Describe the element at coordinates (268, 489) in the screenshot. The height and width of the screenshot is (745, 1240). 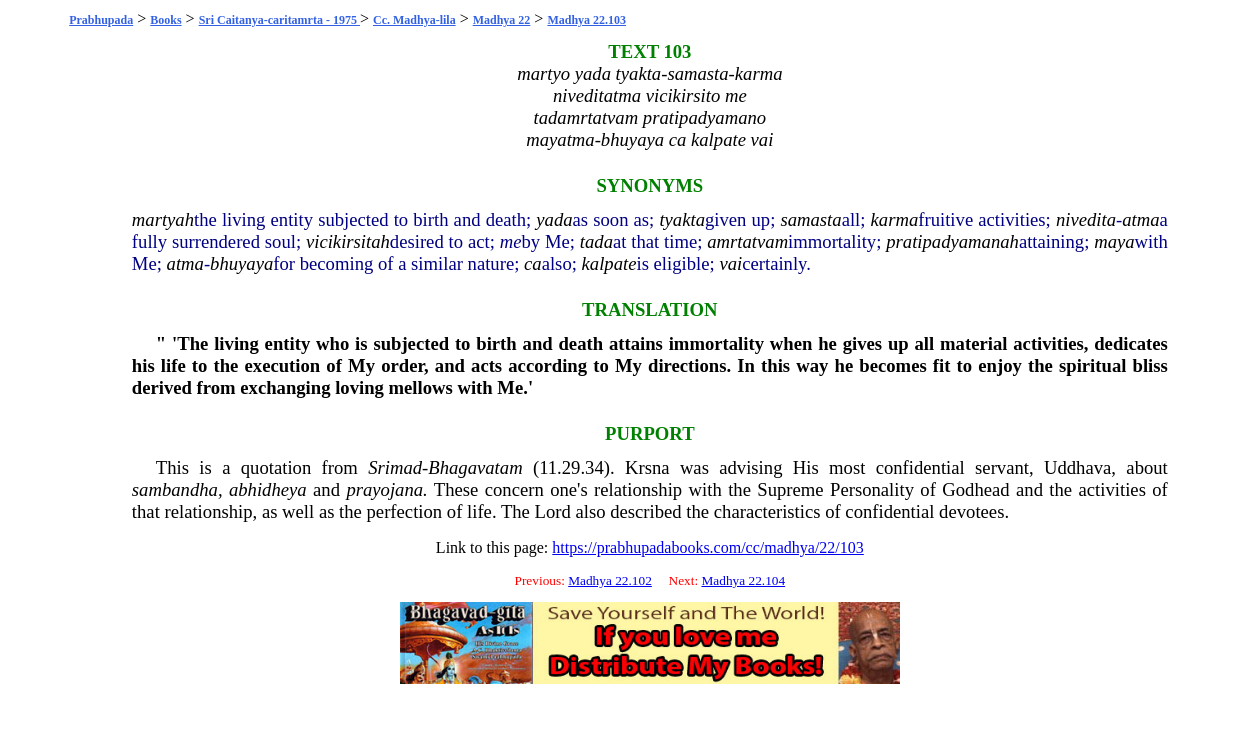
I see `abhidheya` at that location.